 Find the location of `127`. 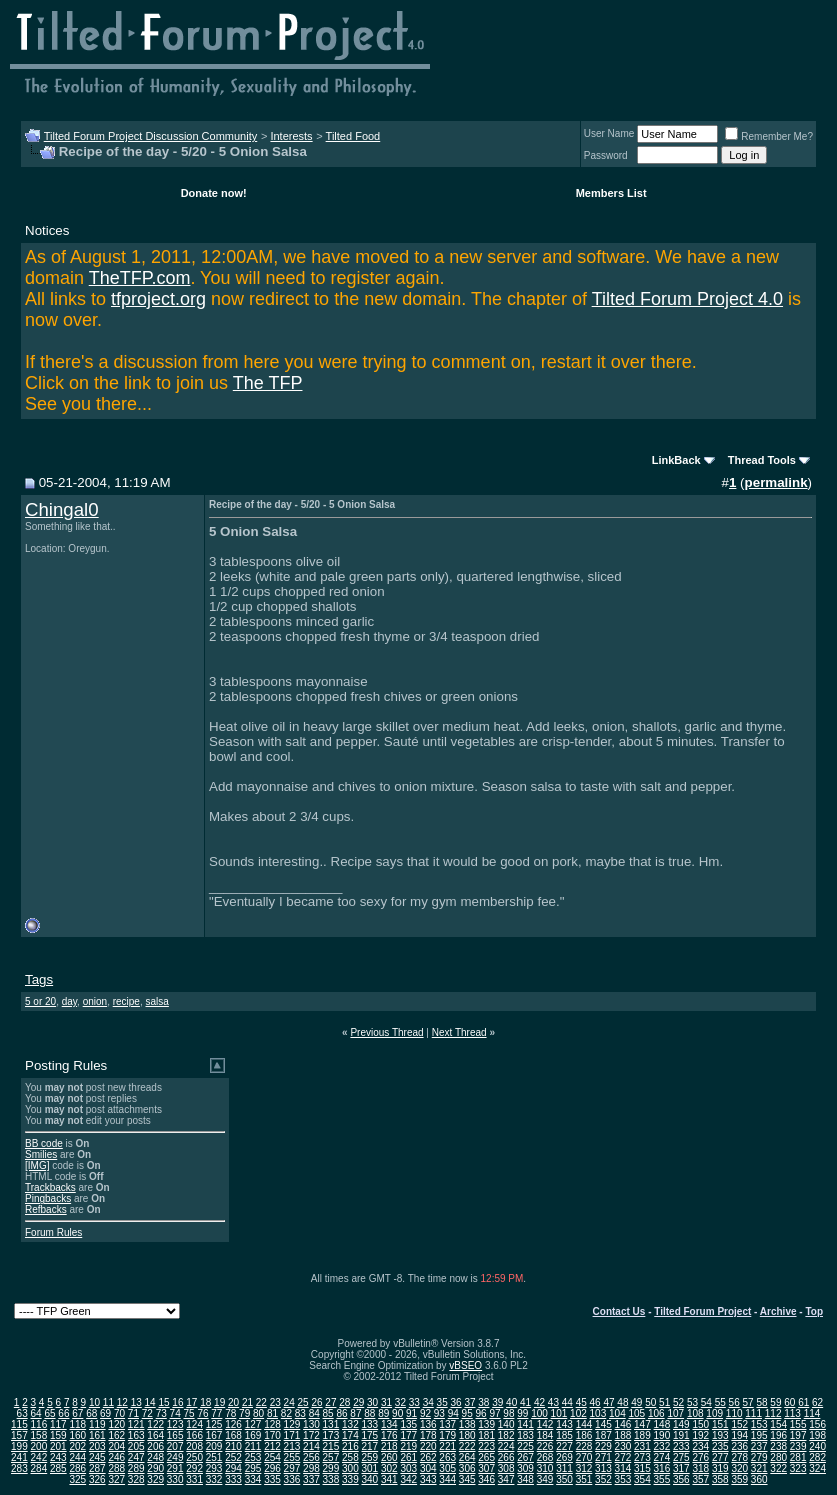

127 is located at coordinates (253, 1424).